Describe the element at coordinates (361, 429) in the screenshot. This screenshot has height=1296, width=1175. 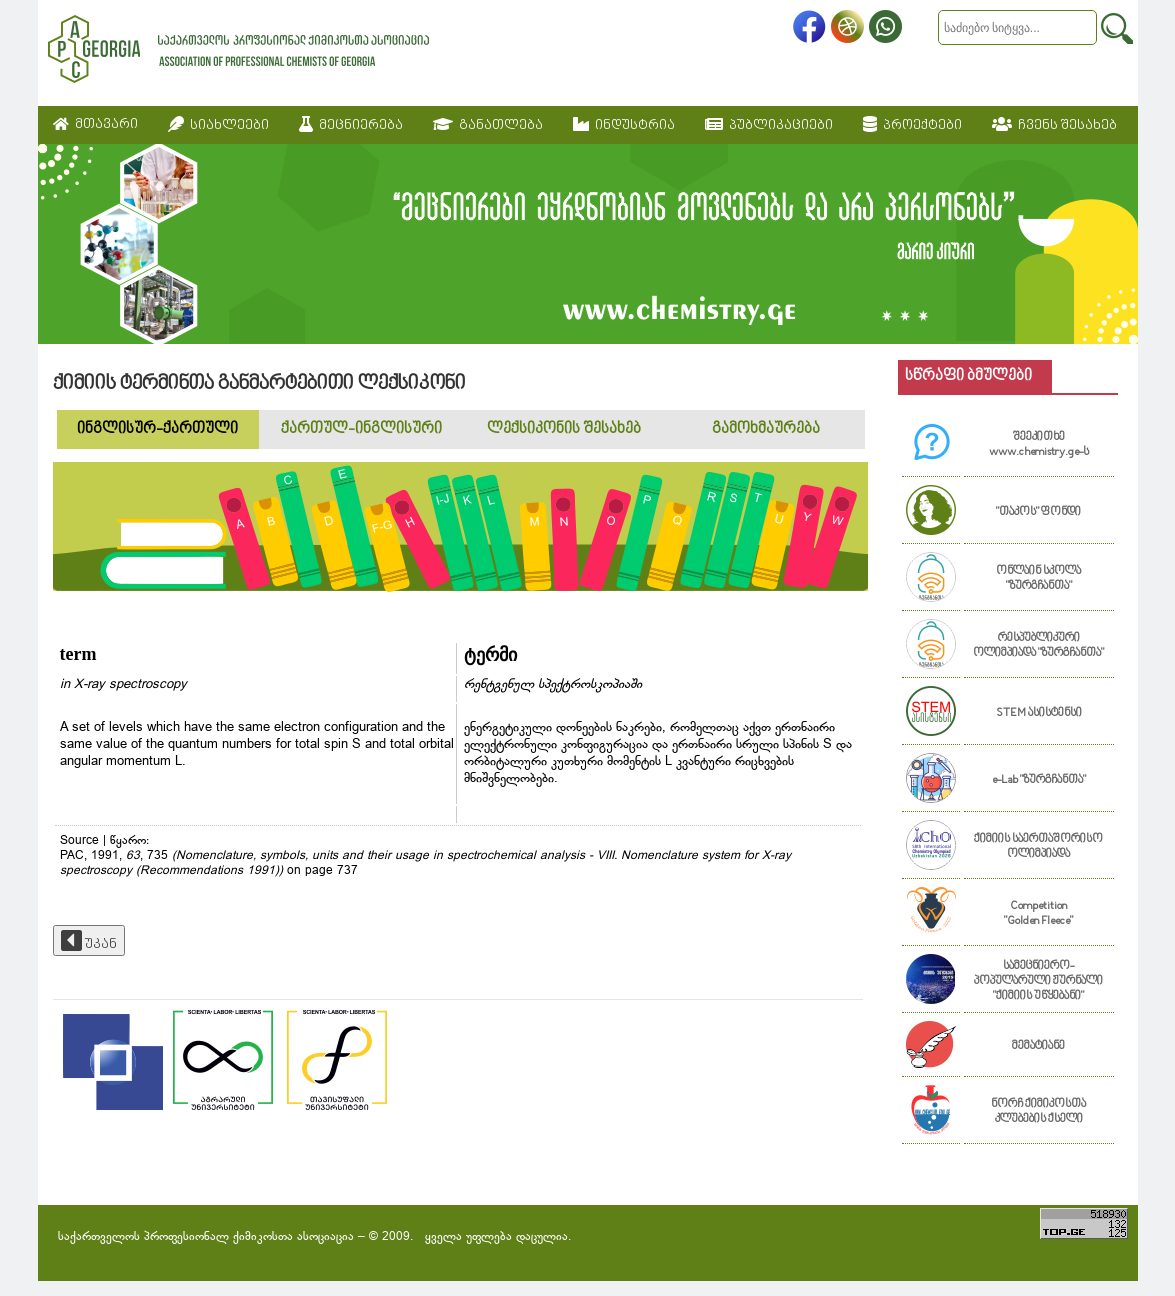
I see `ქართულ-ინგლისური` at that location.